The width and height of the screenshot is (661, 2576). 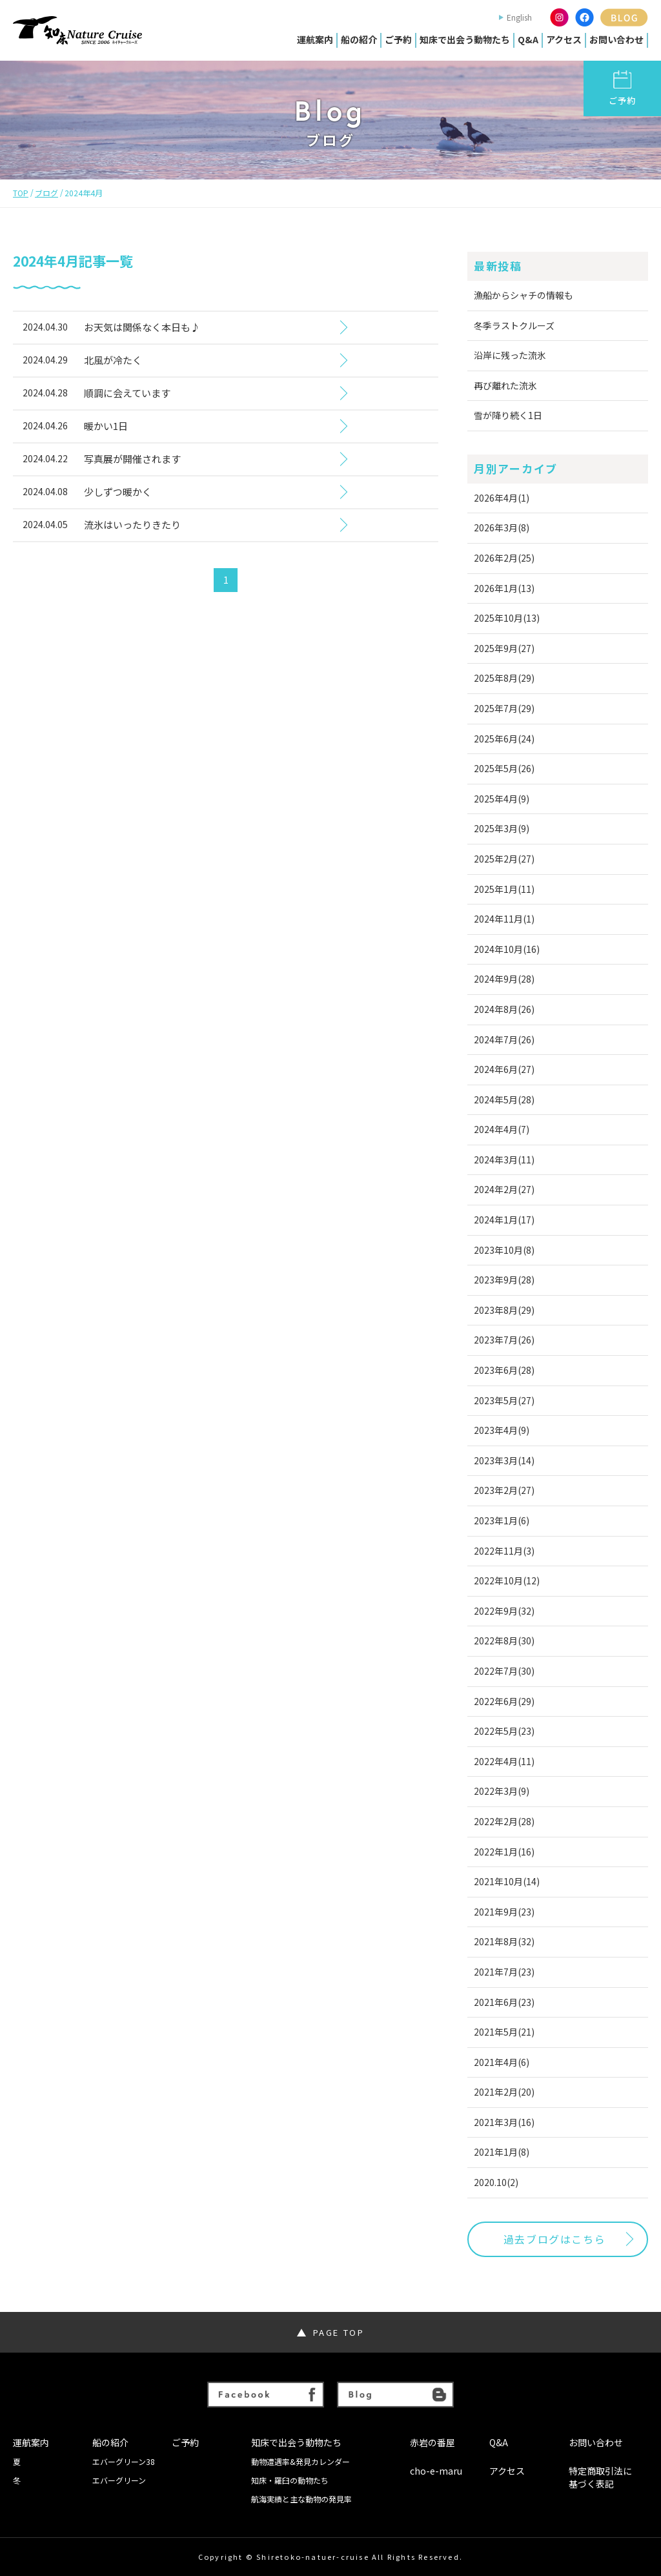 What do you see at coordinates (504, 1941) in the screenshot?
I see `2021年8月(32)` at bounding box center [504, 1941].